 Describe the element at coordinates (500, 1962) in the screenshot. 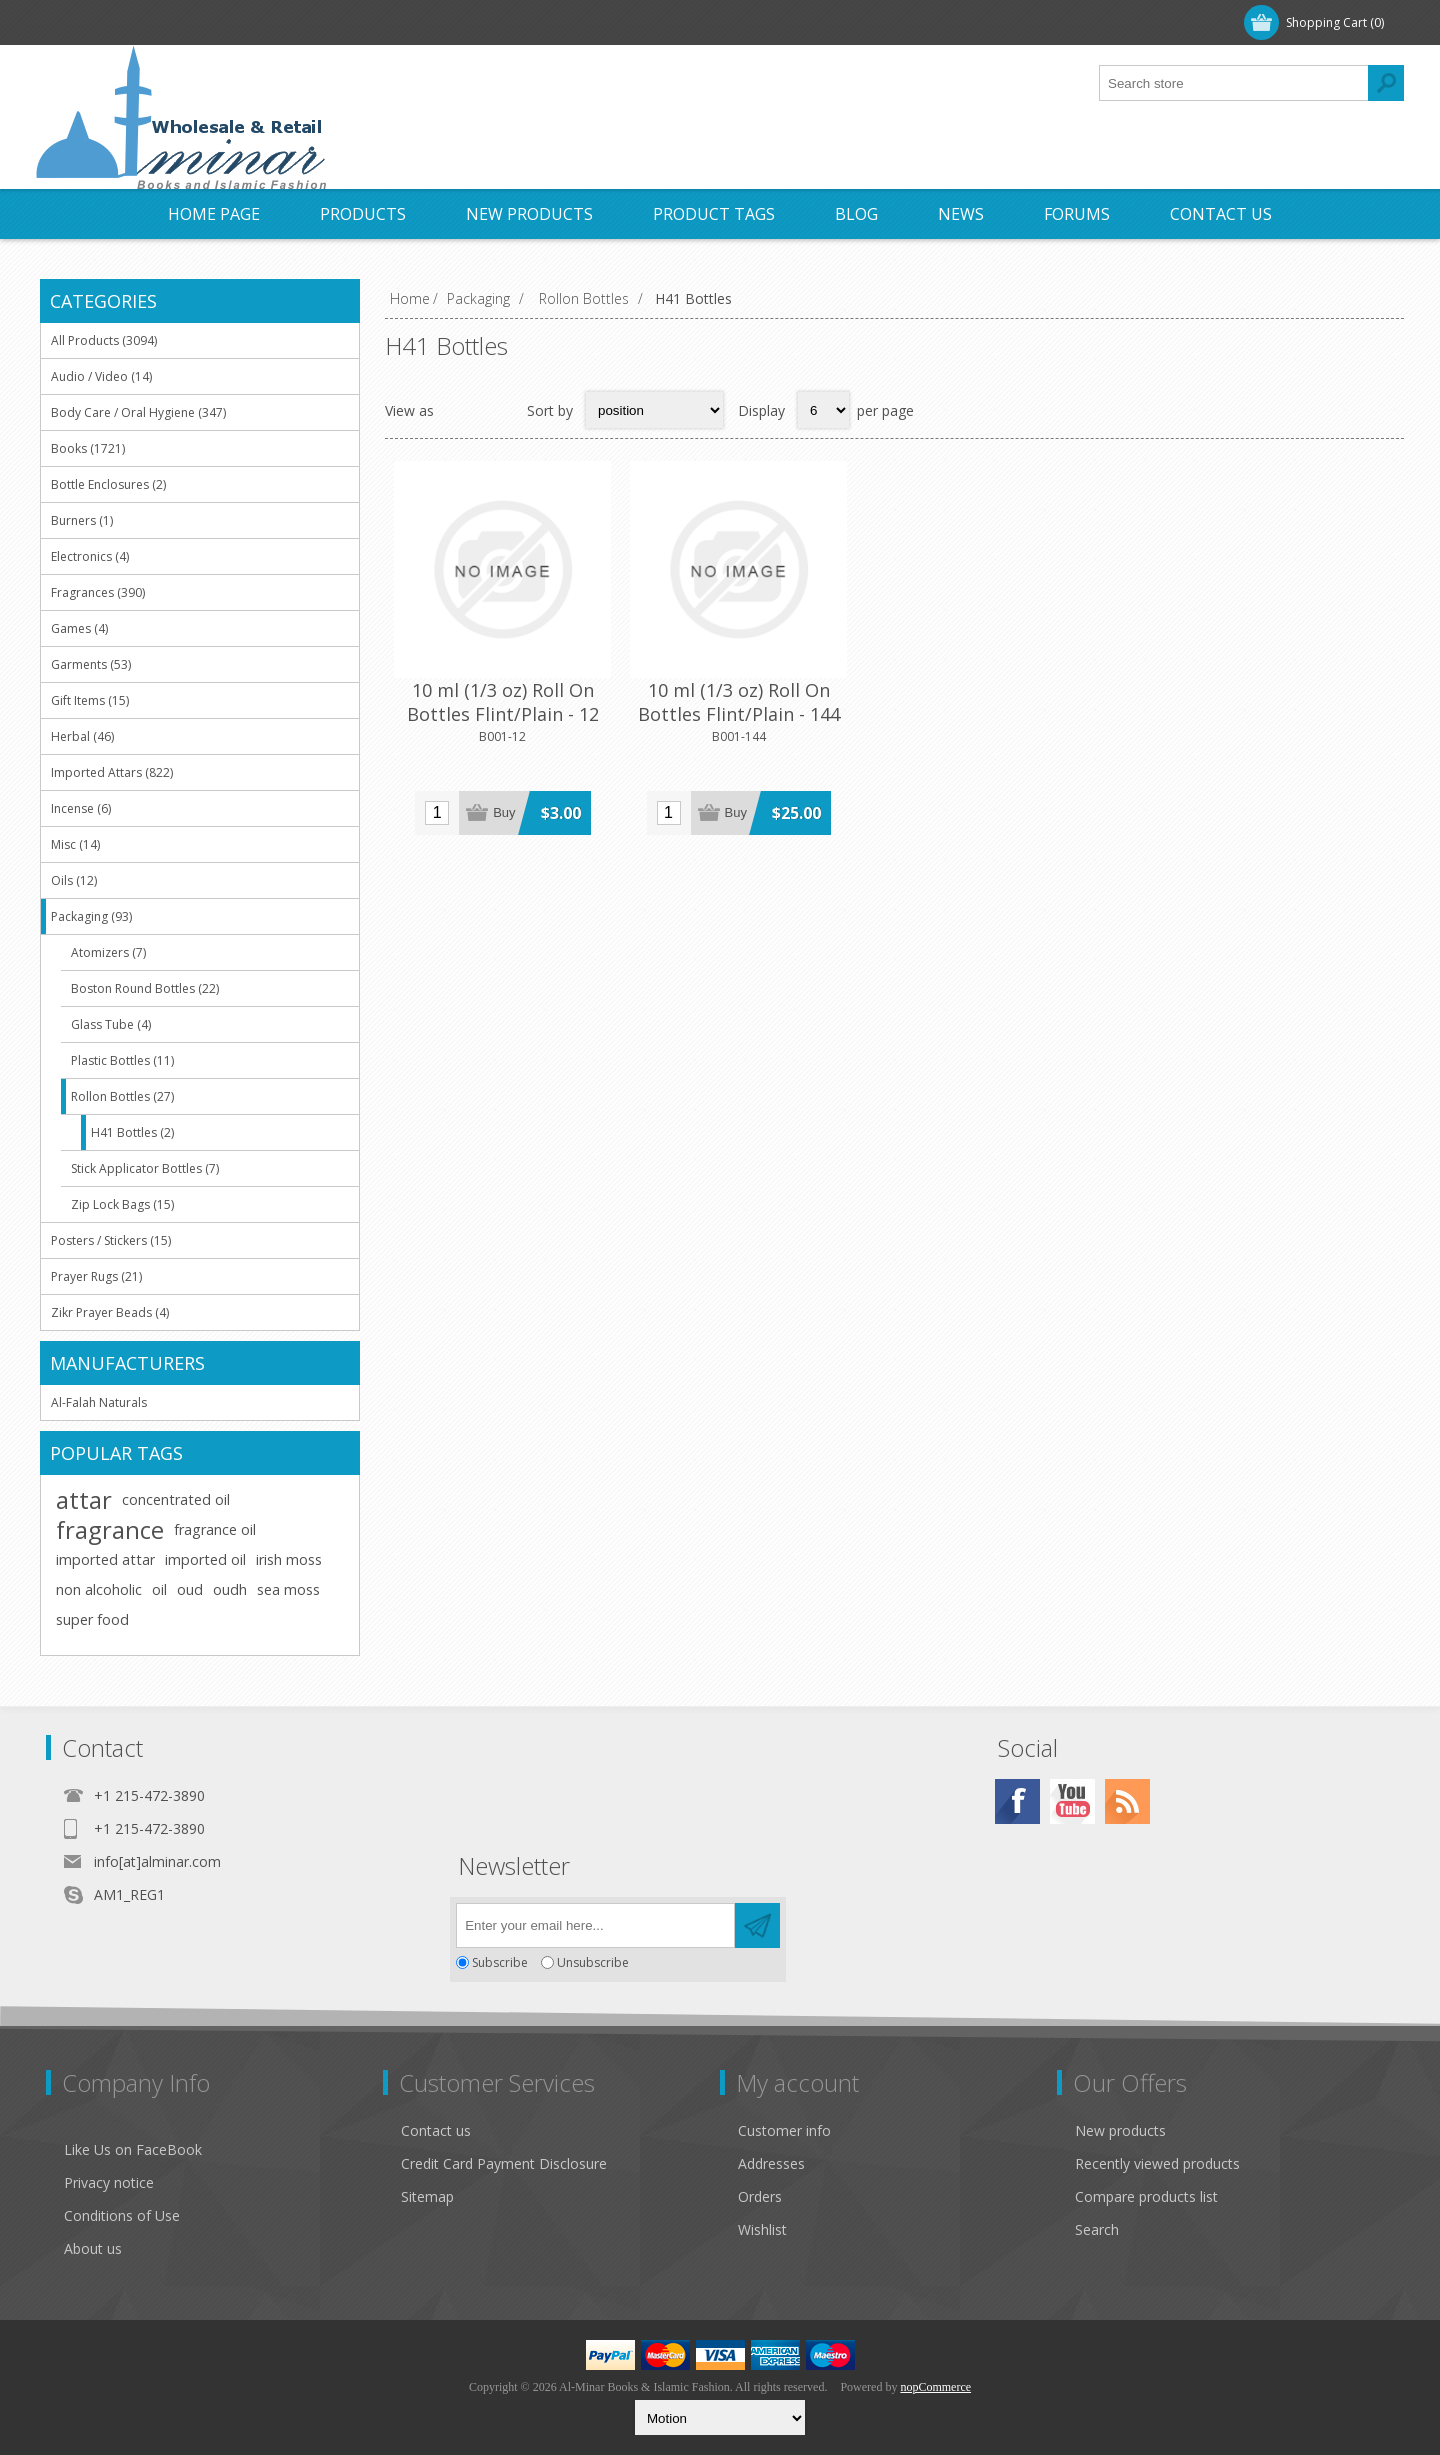

I see `Subscribe` at that location.